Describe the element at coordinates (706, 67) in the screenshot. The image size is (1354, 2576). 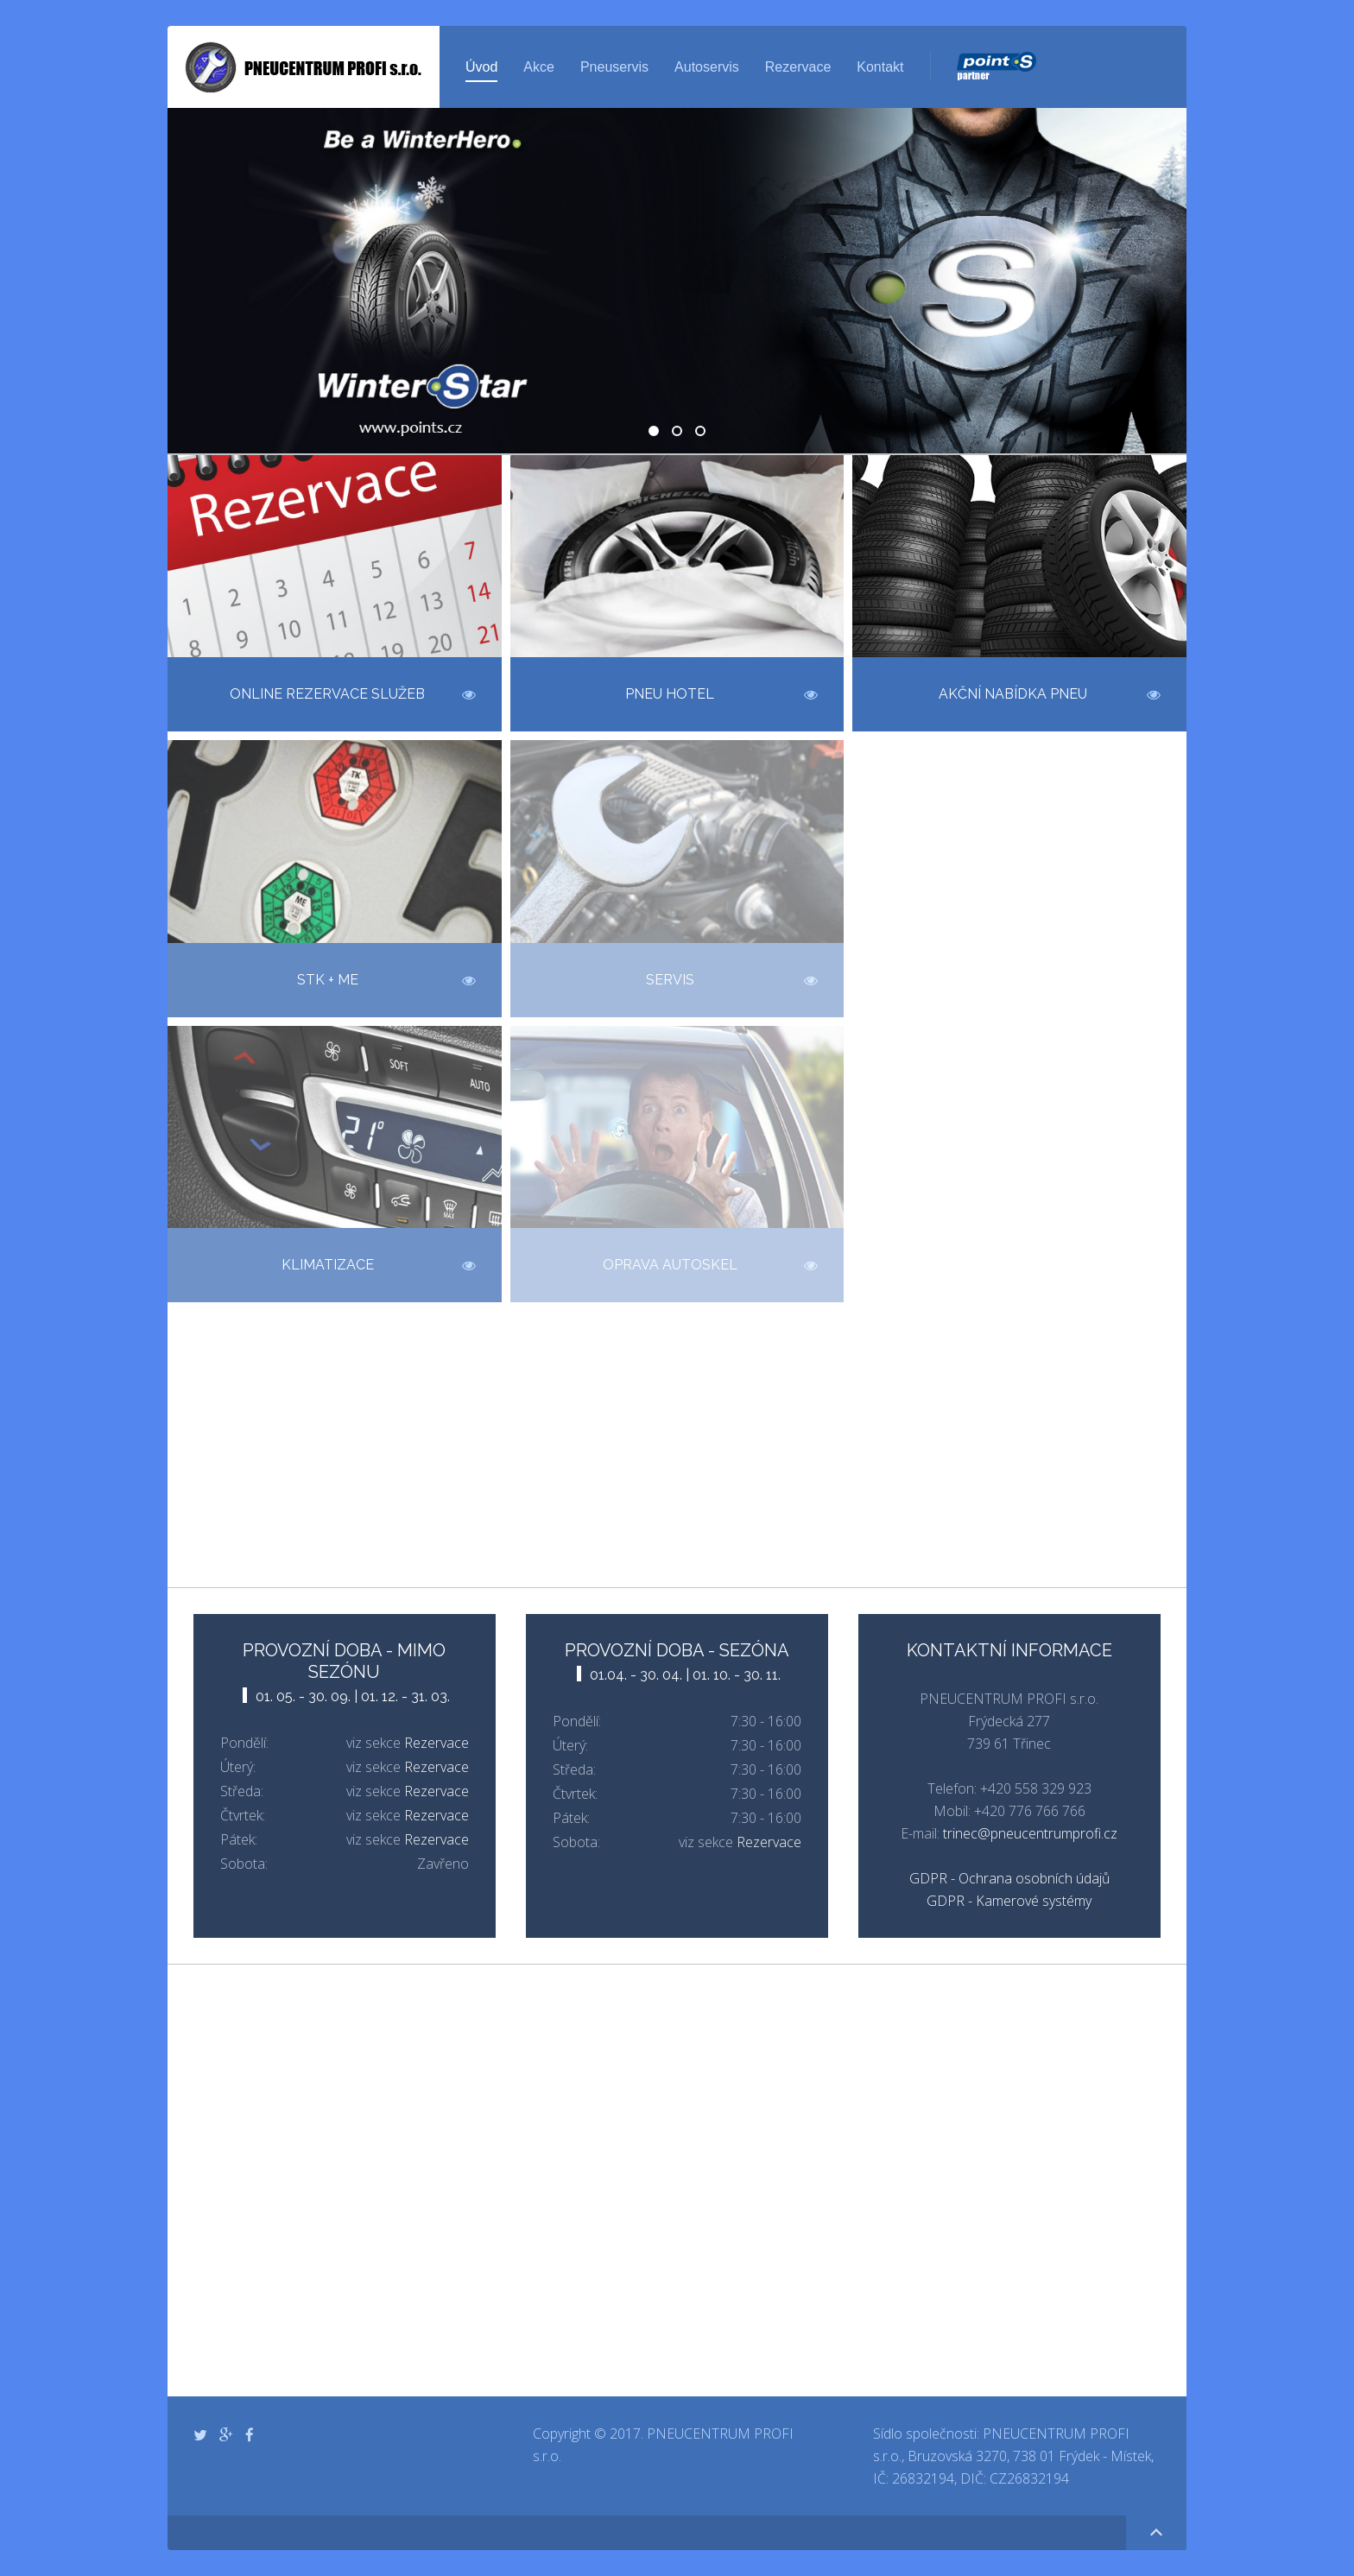
I see `Autoservis` at that location.